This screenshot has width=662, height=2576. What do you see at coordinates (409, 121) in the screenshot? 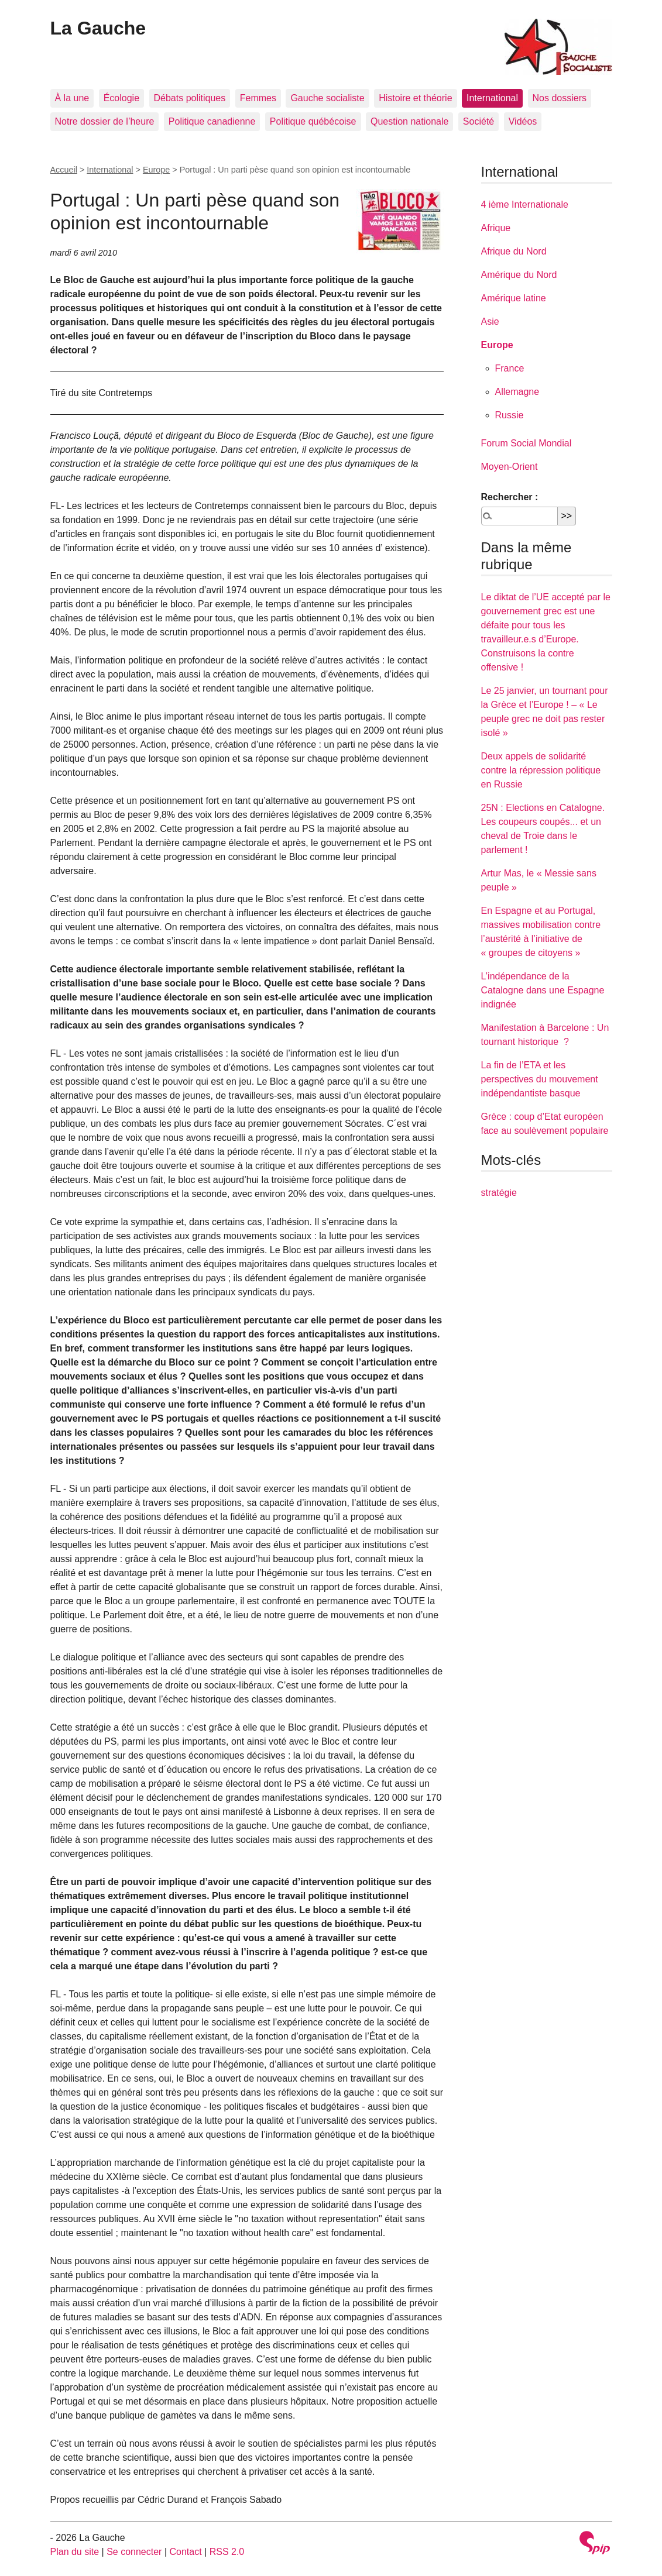
I see `Question nationale` at bounding box center [409, 121].